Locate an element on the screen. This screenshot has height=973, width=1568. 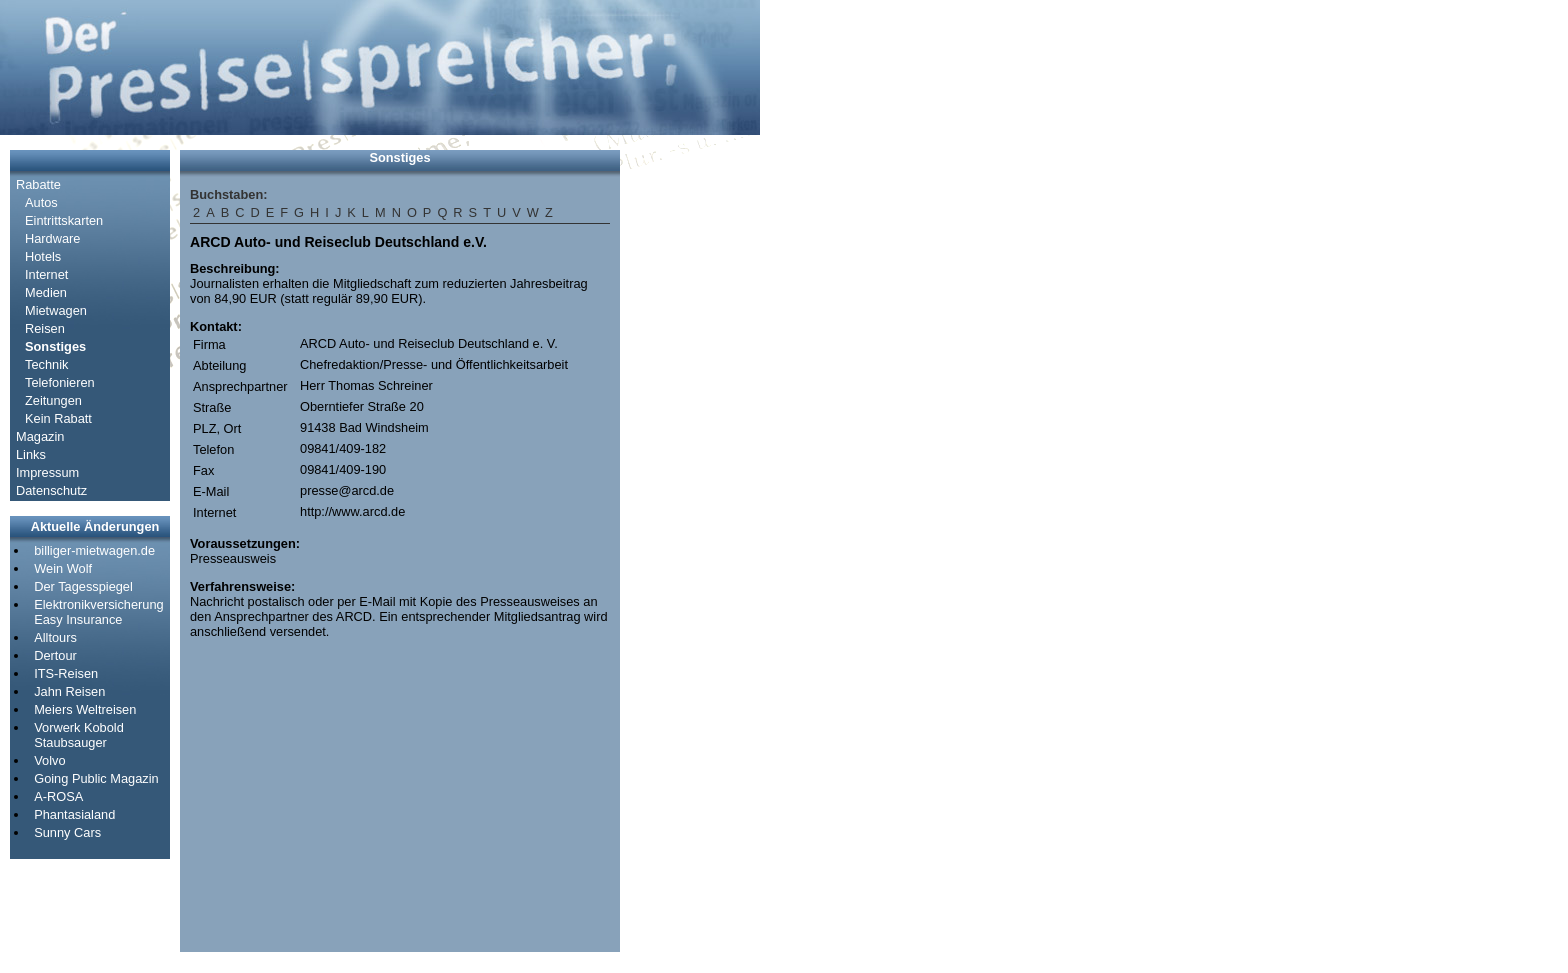
Hardware is located at coordinates (52, 238).